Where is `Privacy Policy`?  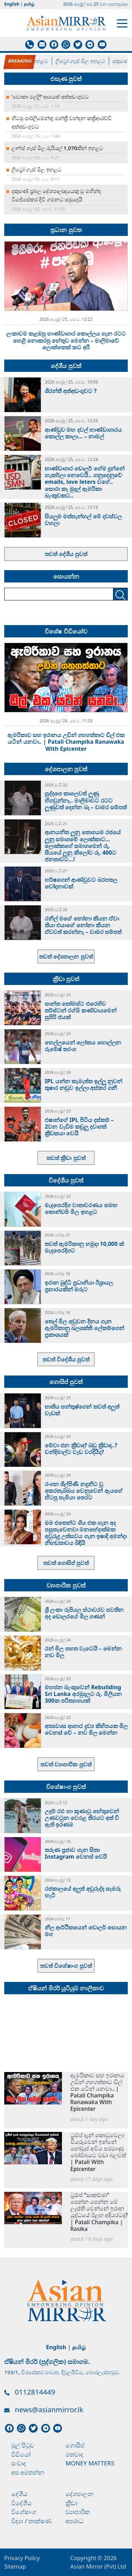
Privacy Policy is located at coordinates (22, 2558).